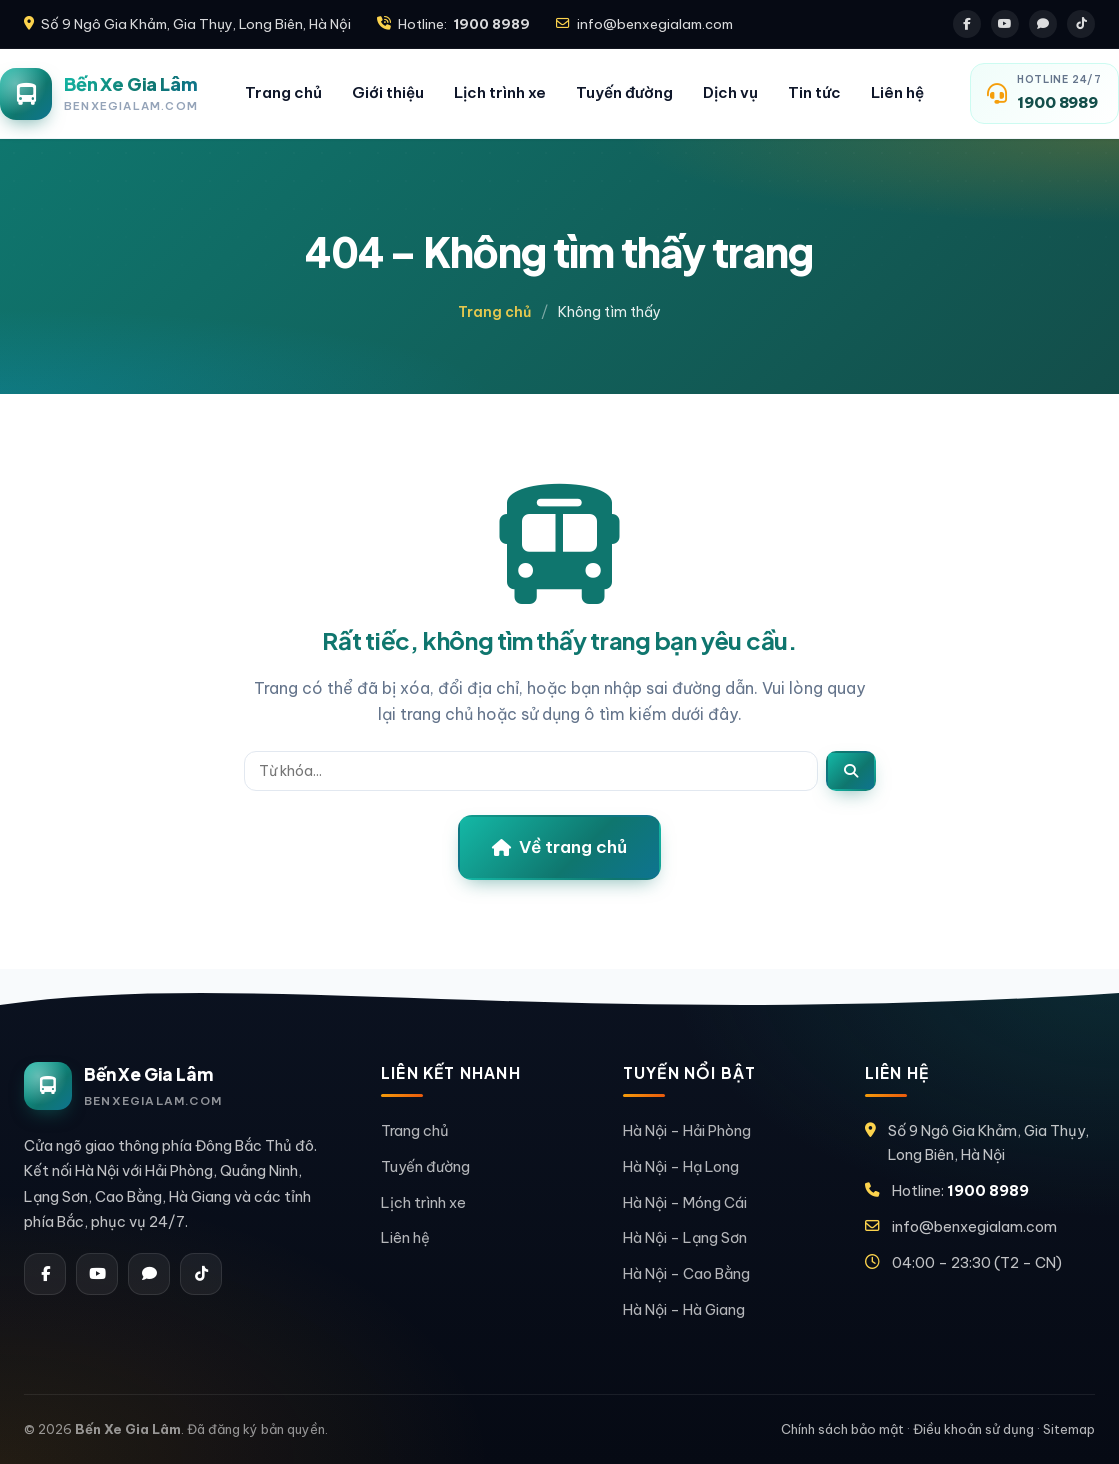 The width and height of the screenshot is (1119, 1464). What do you see at coordinates (967, 24) in the screenshot?
I see `[Facebook]` at bounding box center [967, 24].